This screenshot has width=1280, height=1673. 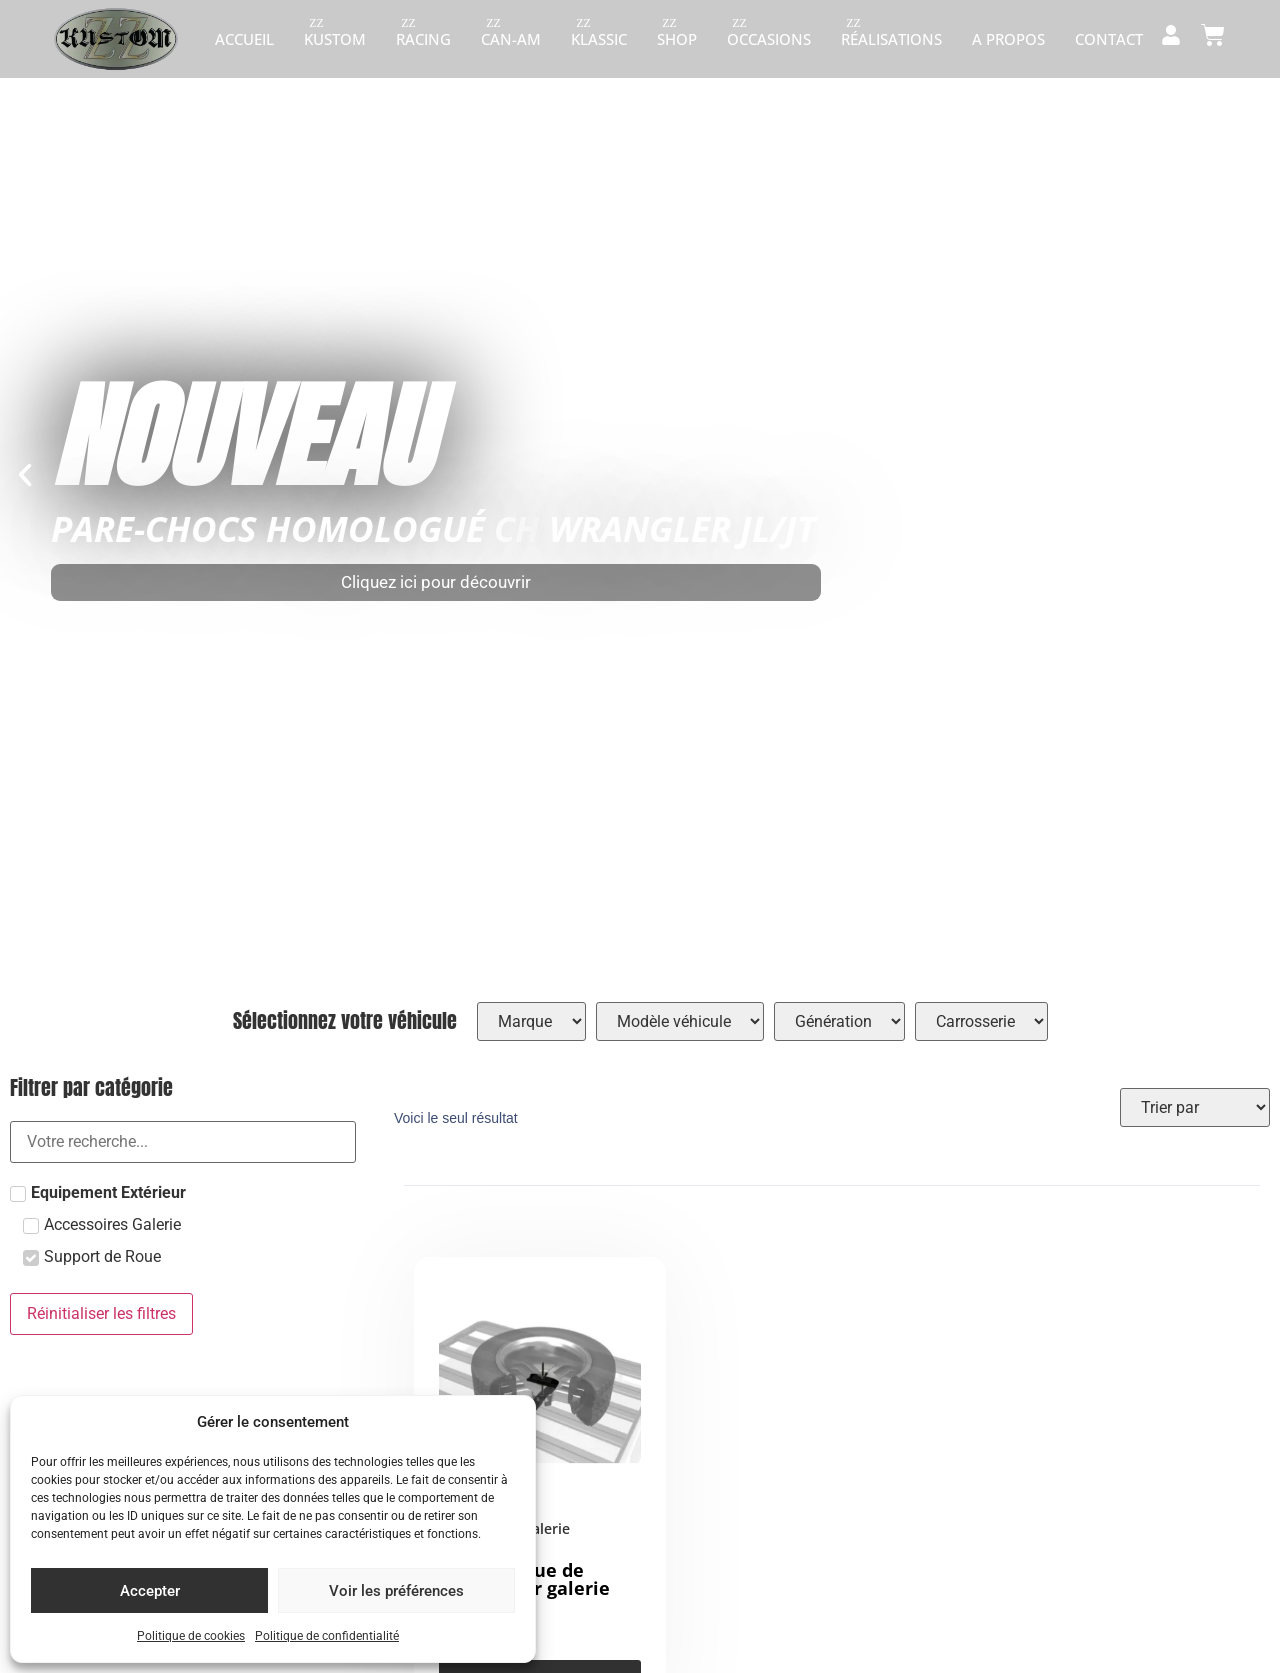 What do you see at coordinates (677, 39) in the screenshot?
I see `Shop` at bounding box center [677, 39].